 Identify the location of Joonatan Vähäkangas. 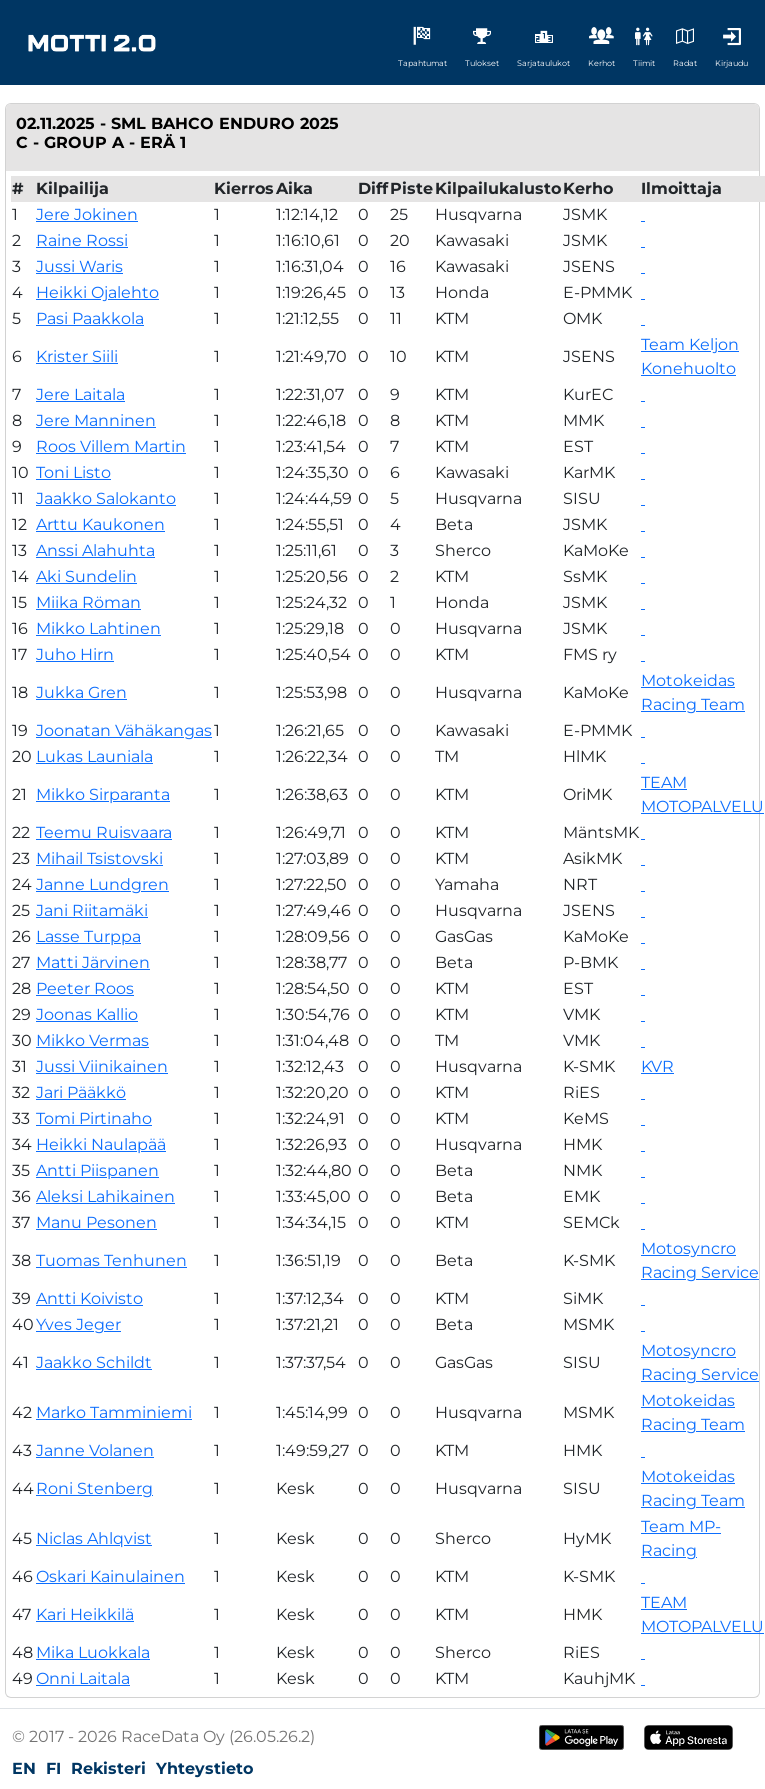
(124, 730).